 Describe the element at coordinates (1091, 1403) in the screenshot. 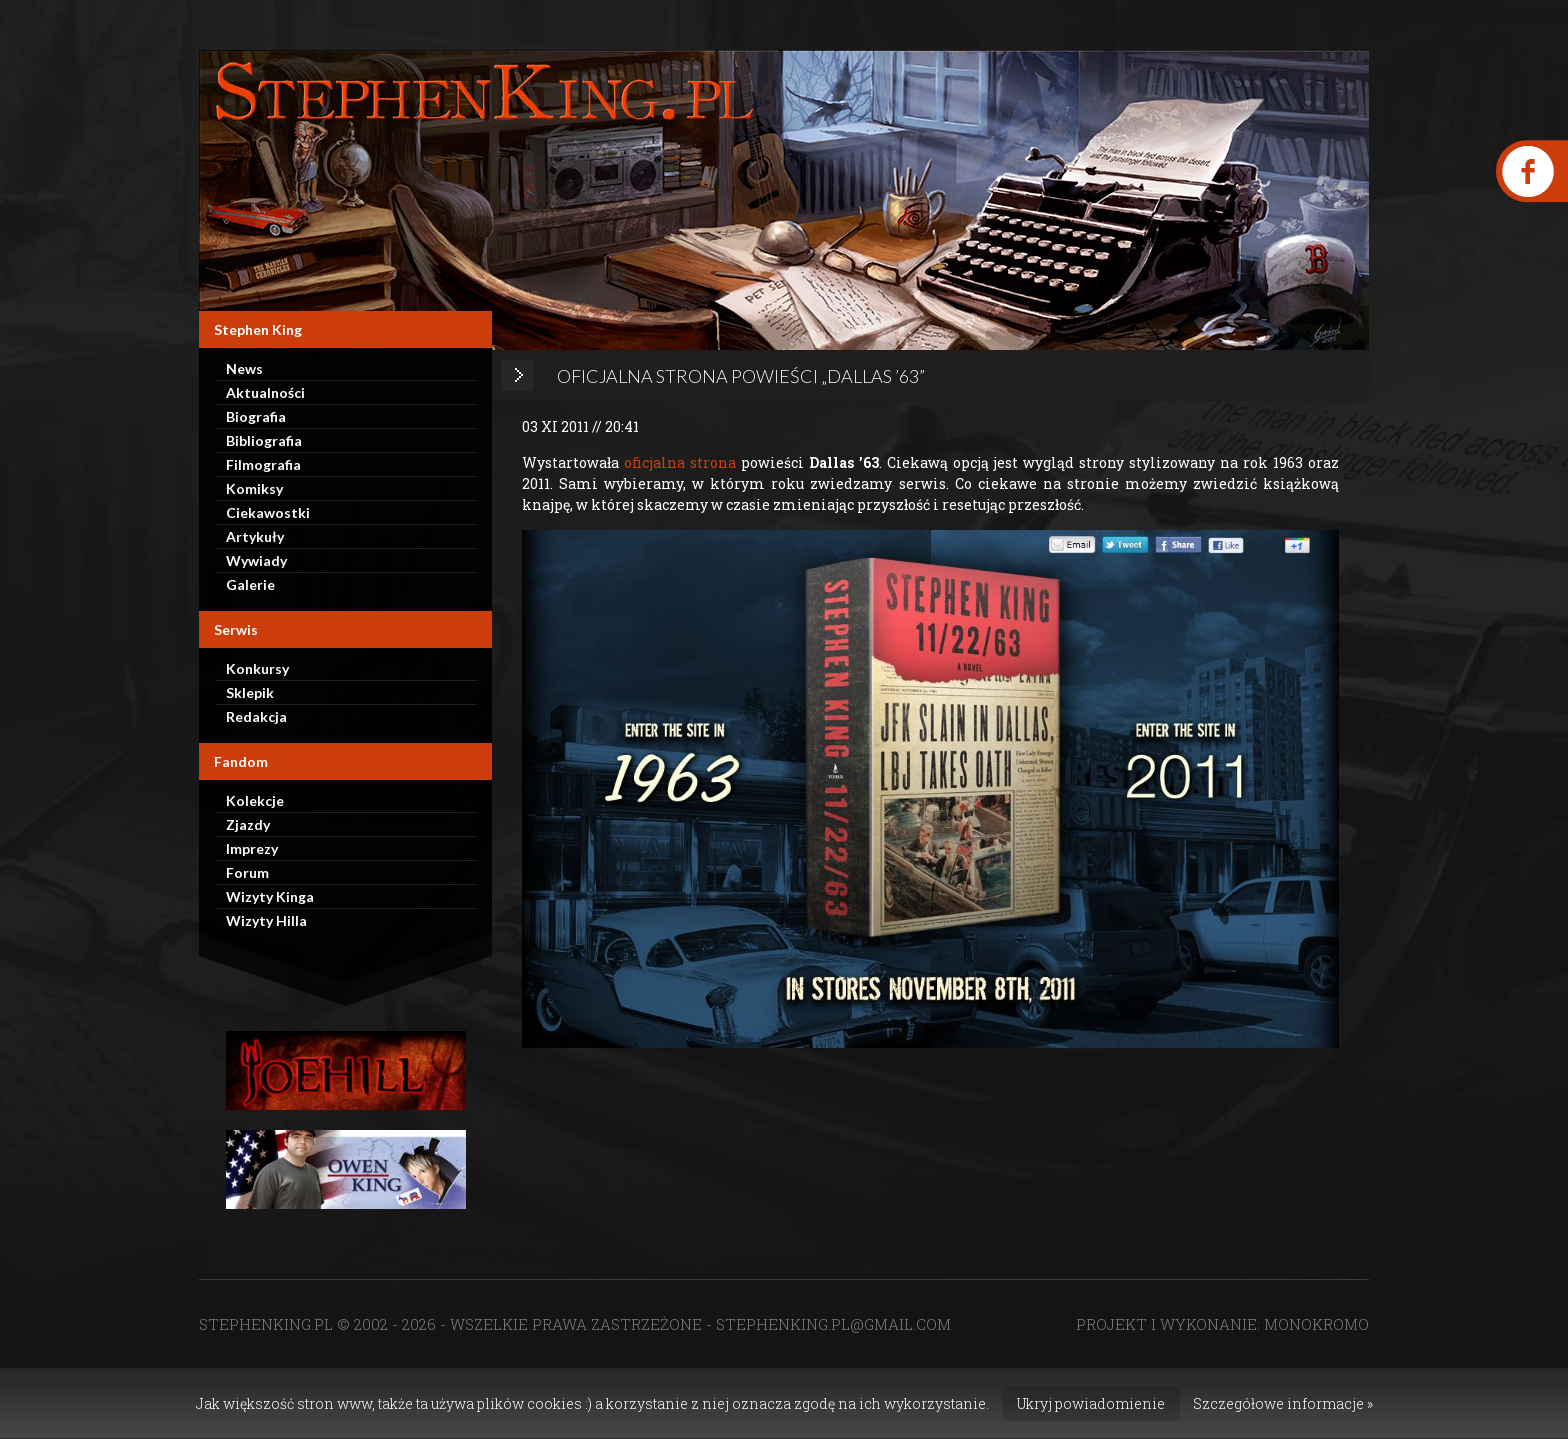

I see `Ukryj powiadomienie` at that location.